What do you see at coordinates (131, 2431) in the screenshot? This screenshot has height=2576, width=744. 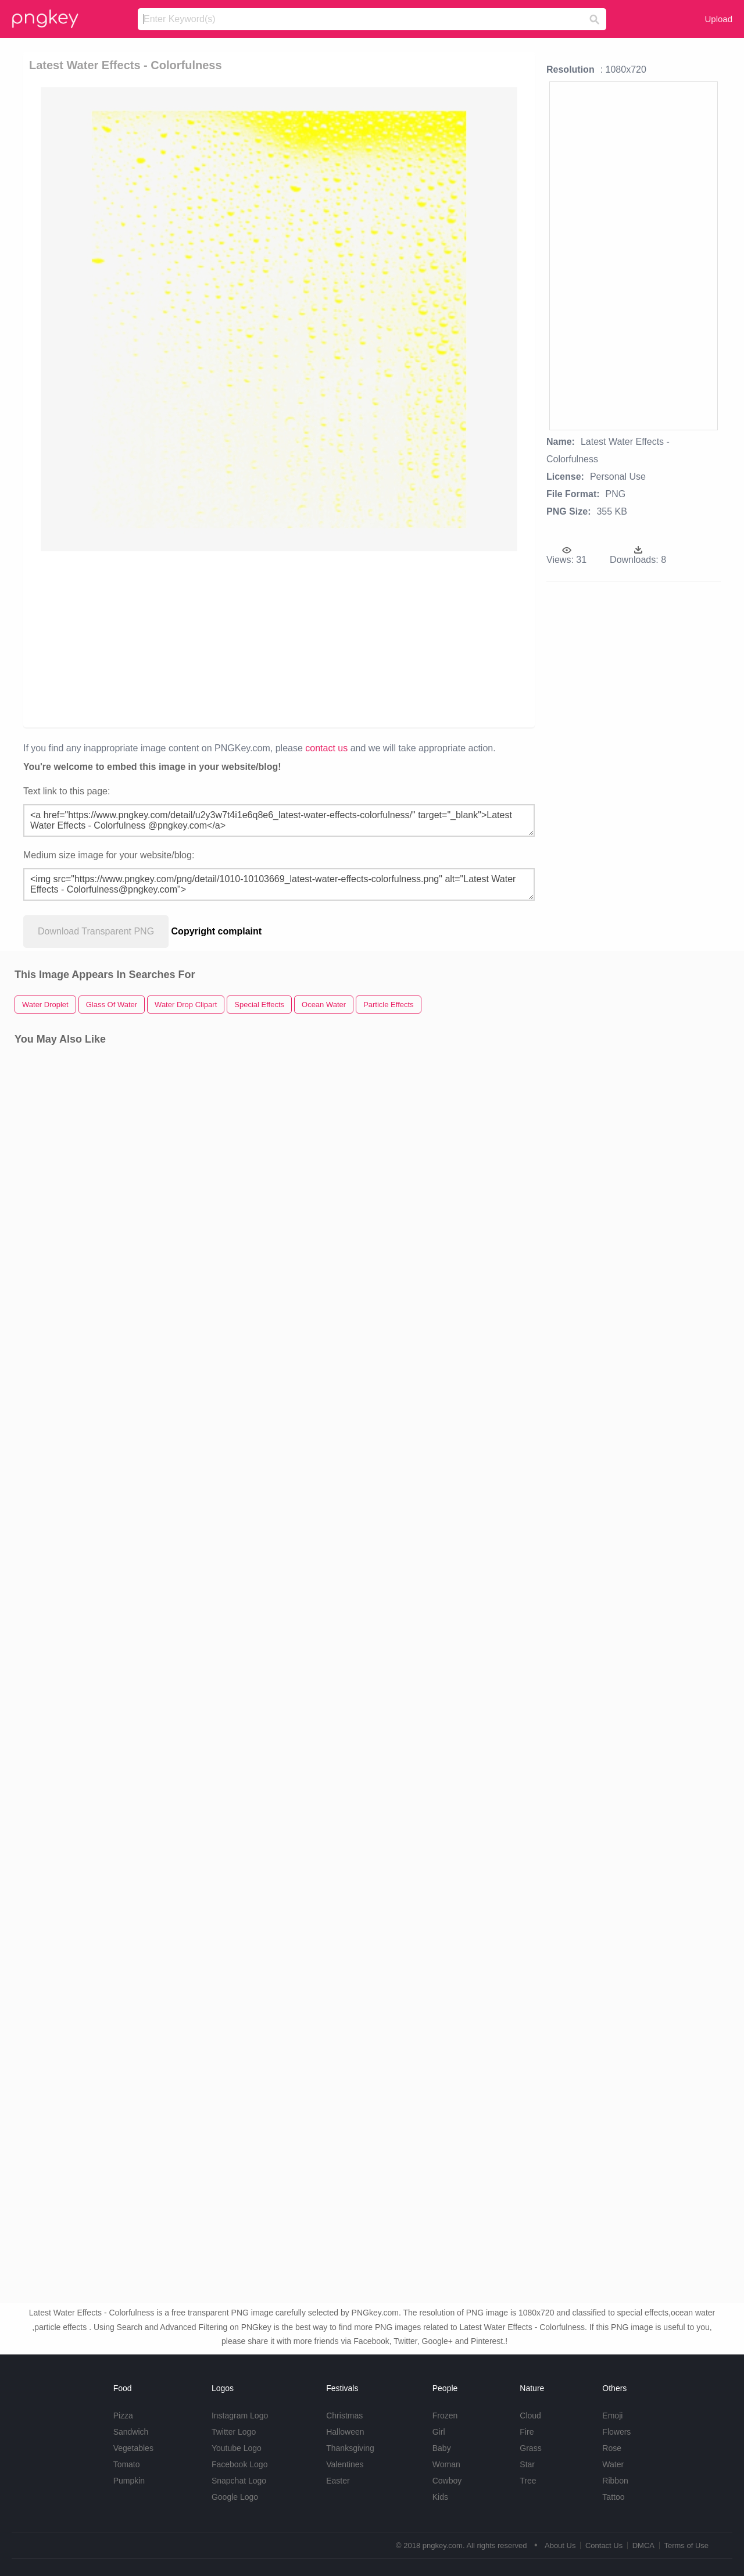 I see `Sandwich` at bounding box center [131, 2431].